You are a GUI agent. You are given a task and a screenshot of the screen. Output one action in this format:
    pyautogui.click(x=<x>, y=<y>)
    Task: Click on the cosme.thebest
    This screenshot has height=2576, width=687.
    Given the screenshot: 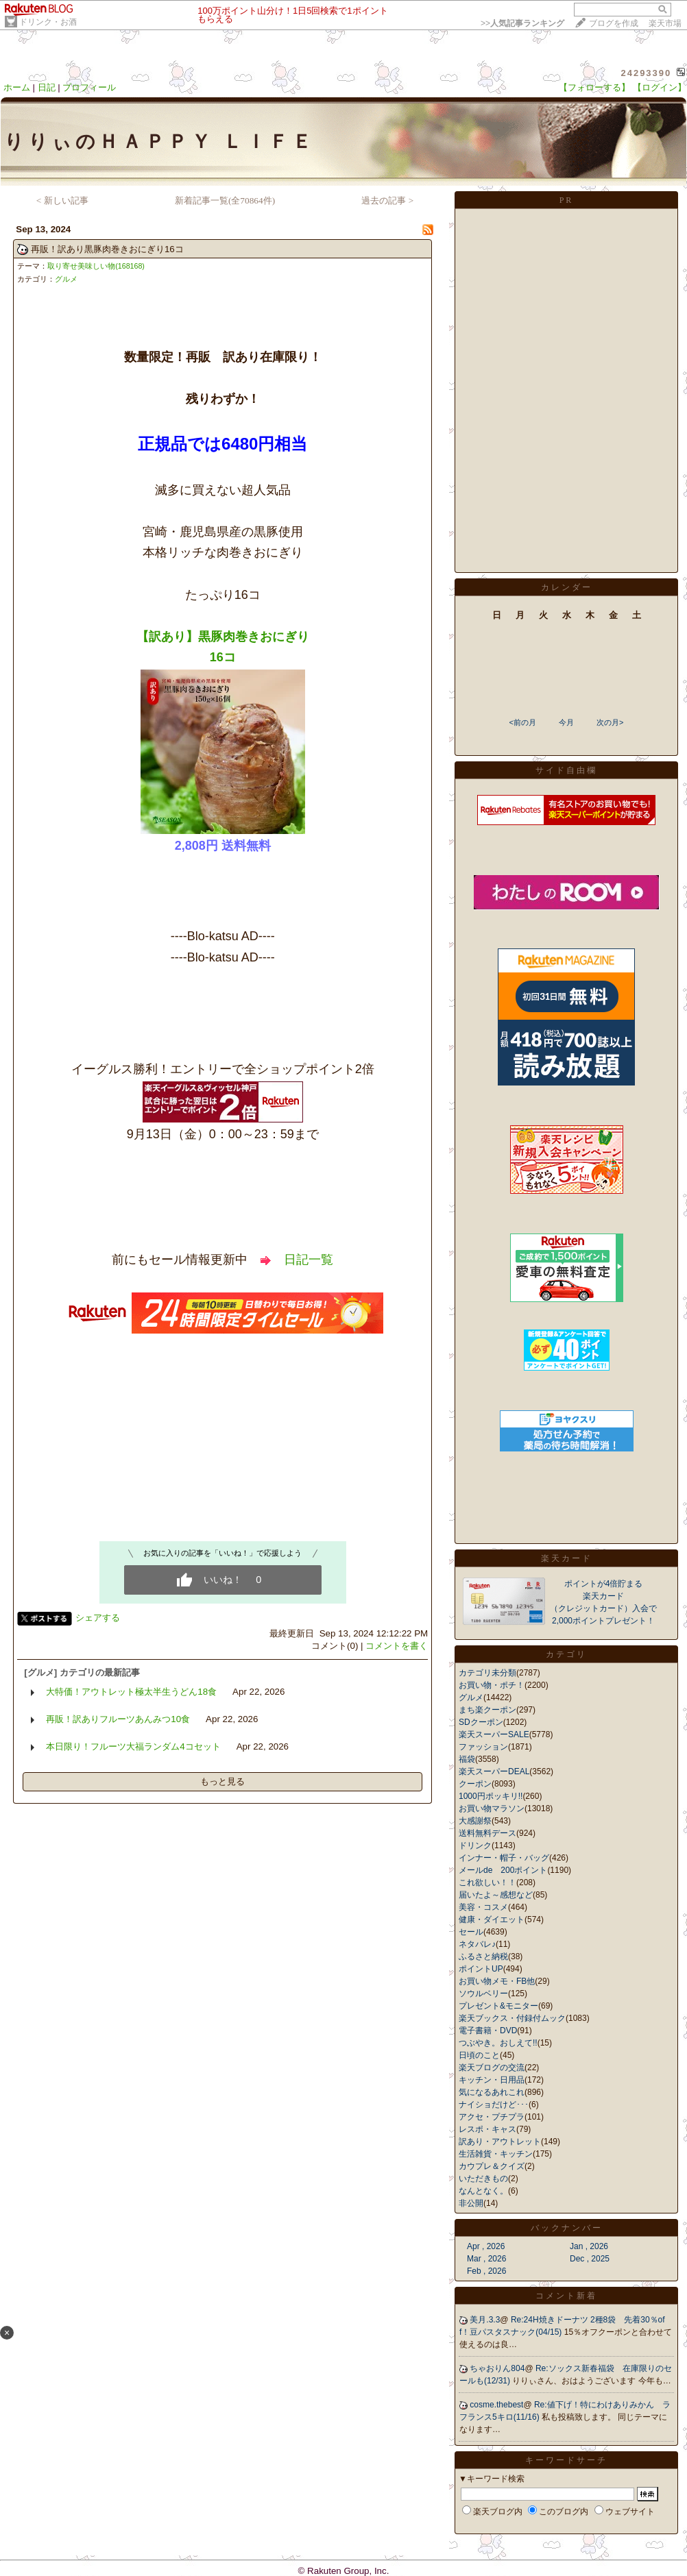 What is the action you would take?
    pyautogui.click(x=496, y=2404)
    